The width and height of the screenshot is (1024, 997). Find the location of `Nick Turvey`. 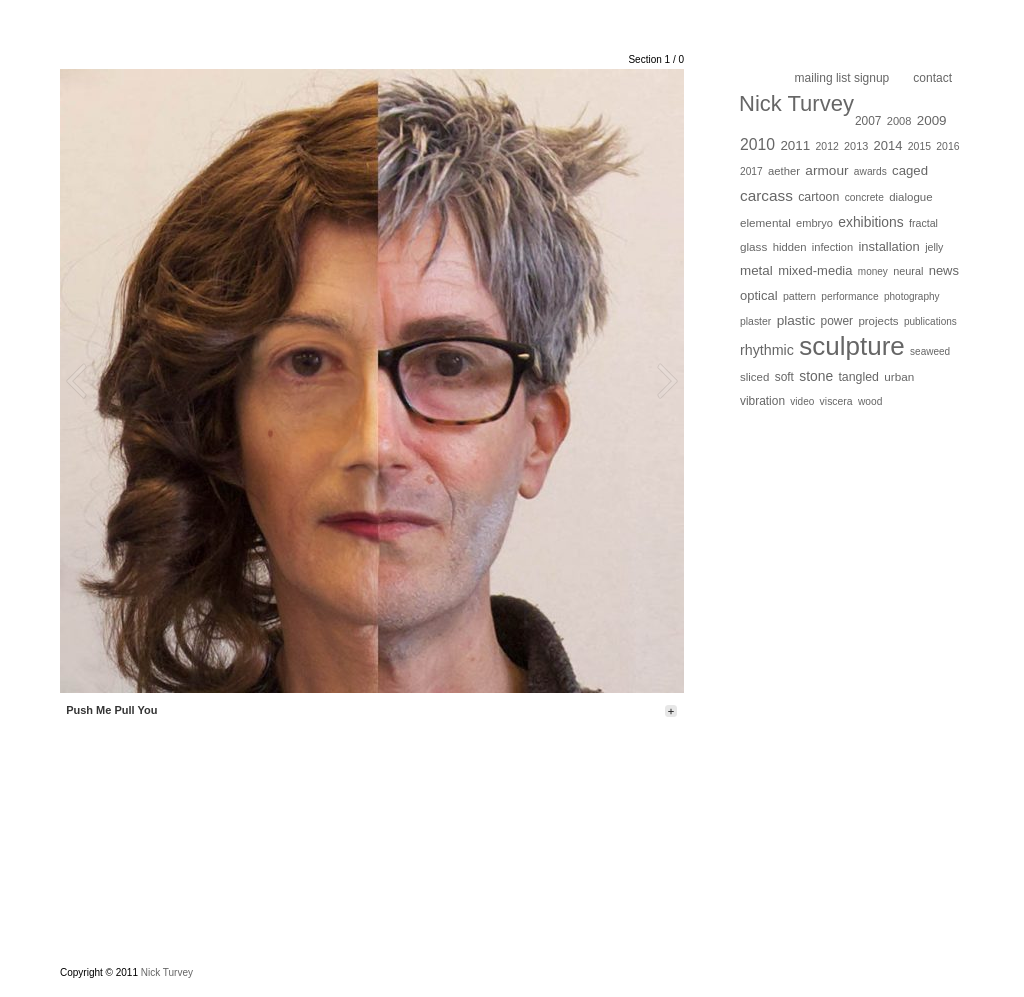

Nick Turvey is located at coordinates (796, 103).